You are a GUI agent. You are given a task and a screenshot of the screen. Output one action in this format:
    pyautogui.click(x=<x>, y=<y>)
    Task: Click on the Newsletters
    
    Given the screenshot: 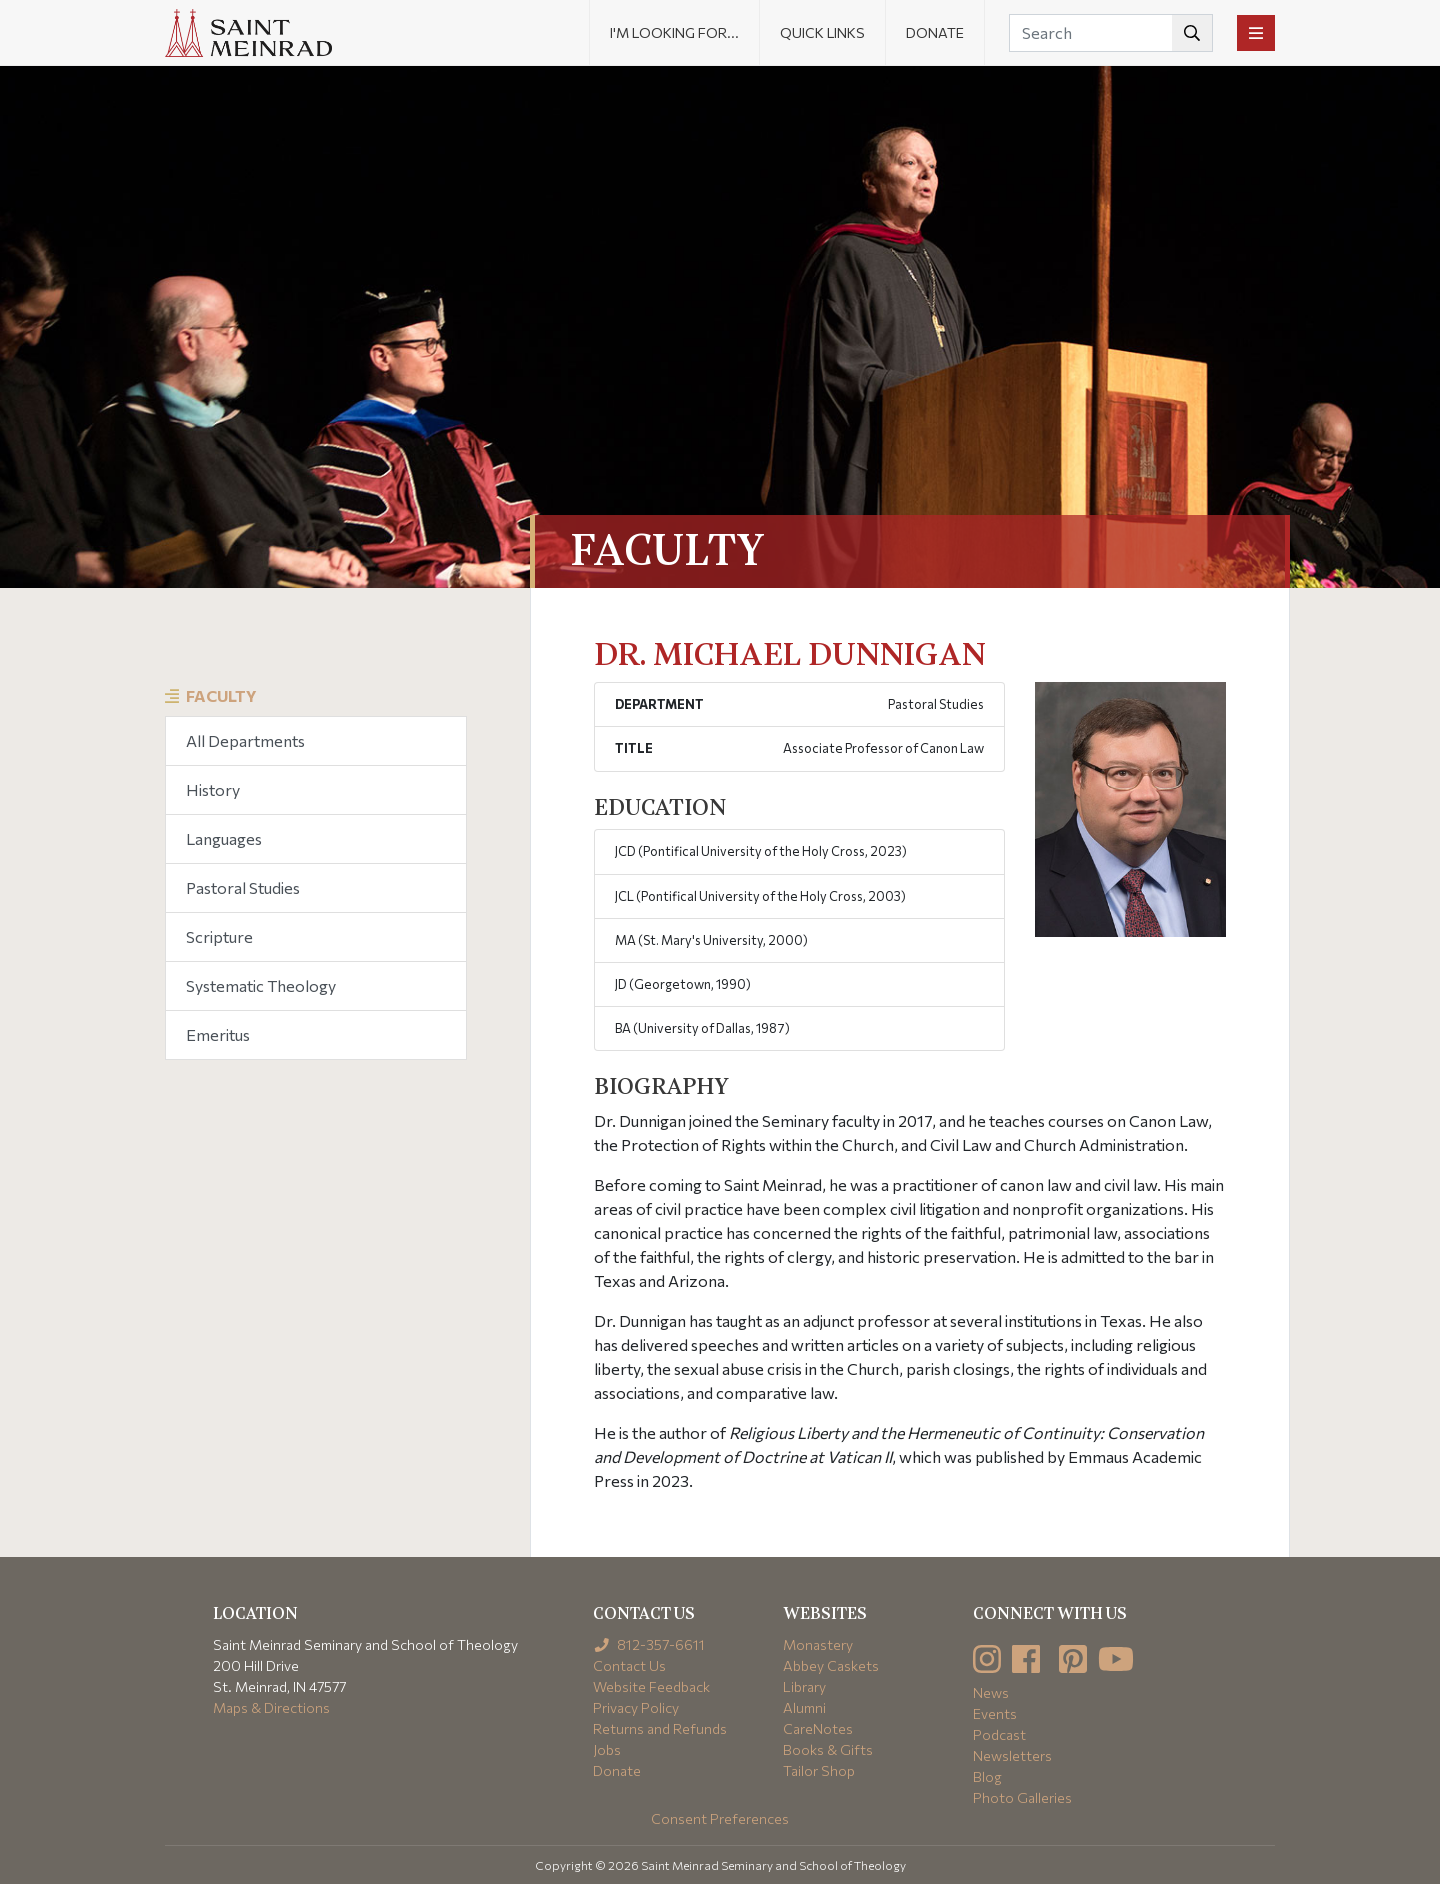 What is the action you would take?
    pyautogui.click(x=1012, y=1755)
    